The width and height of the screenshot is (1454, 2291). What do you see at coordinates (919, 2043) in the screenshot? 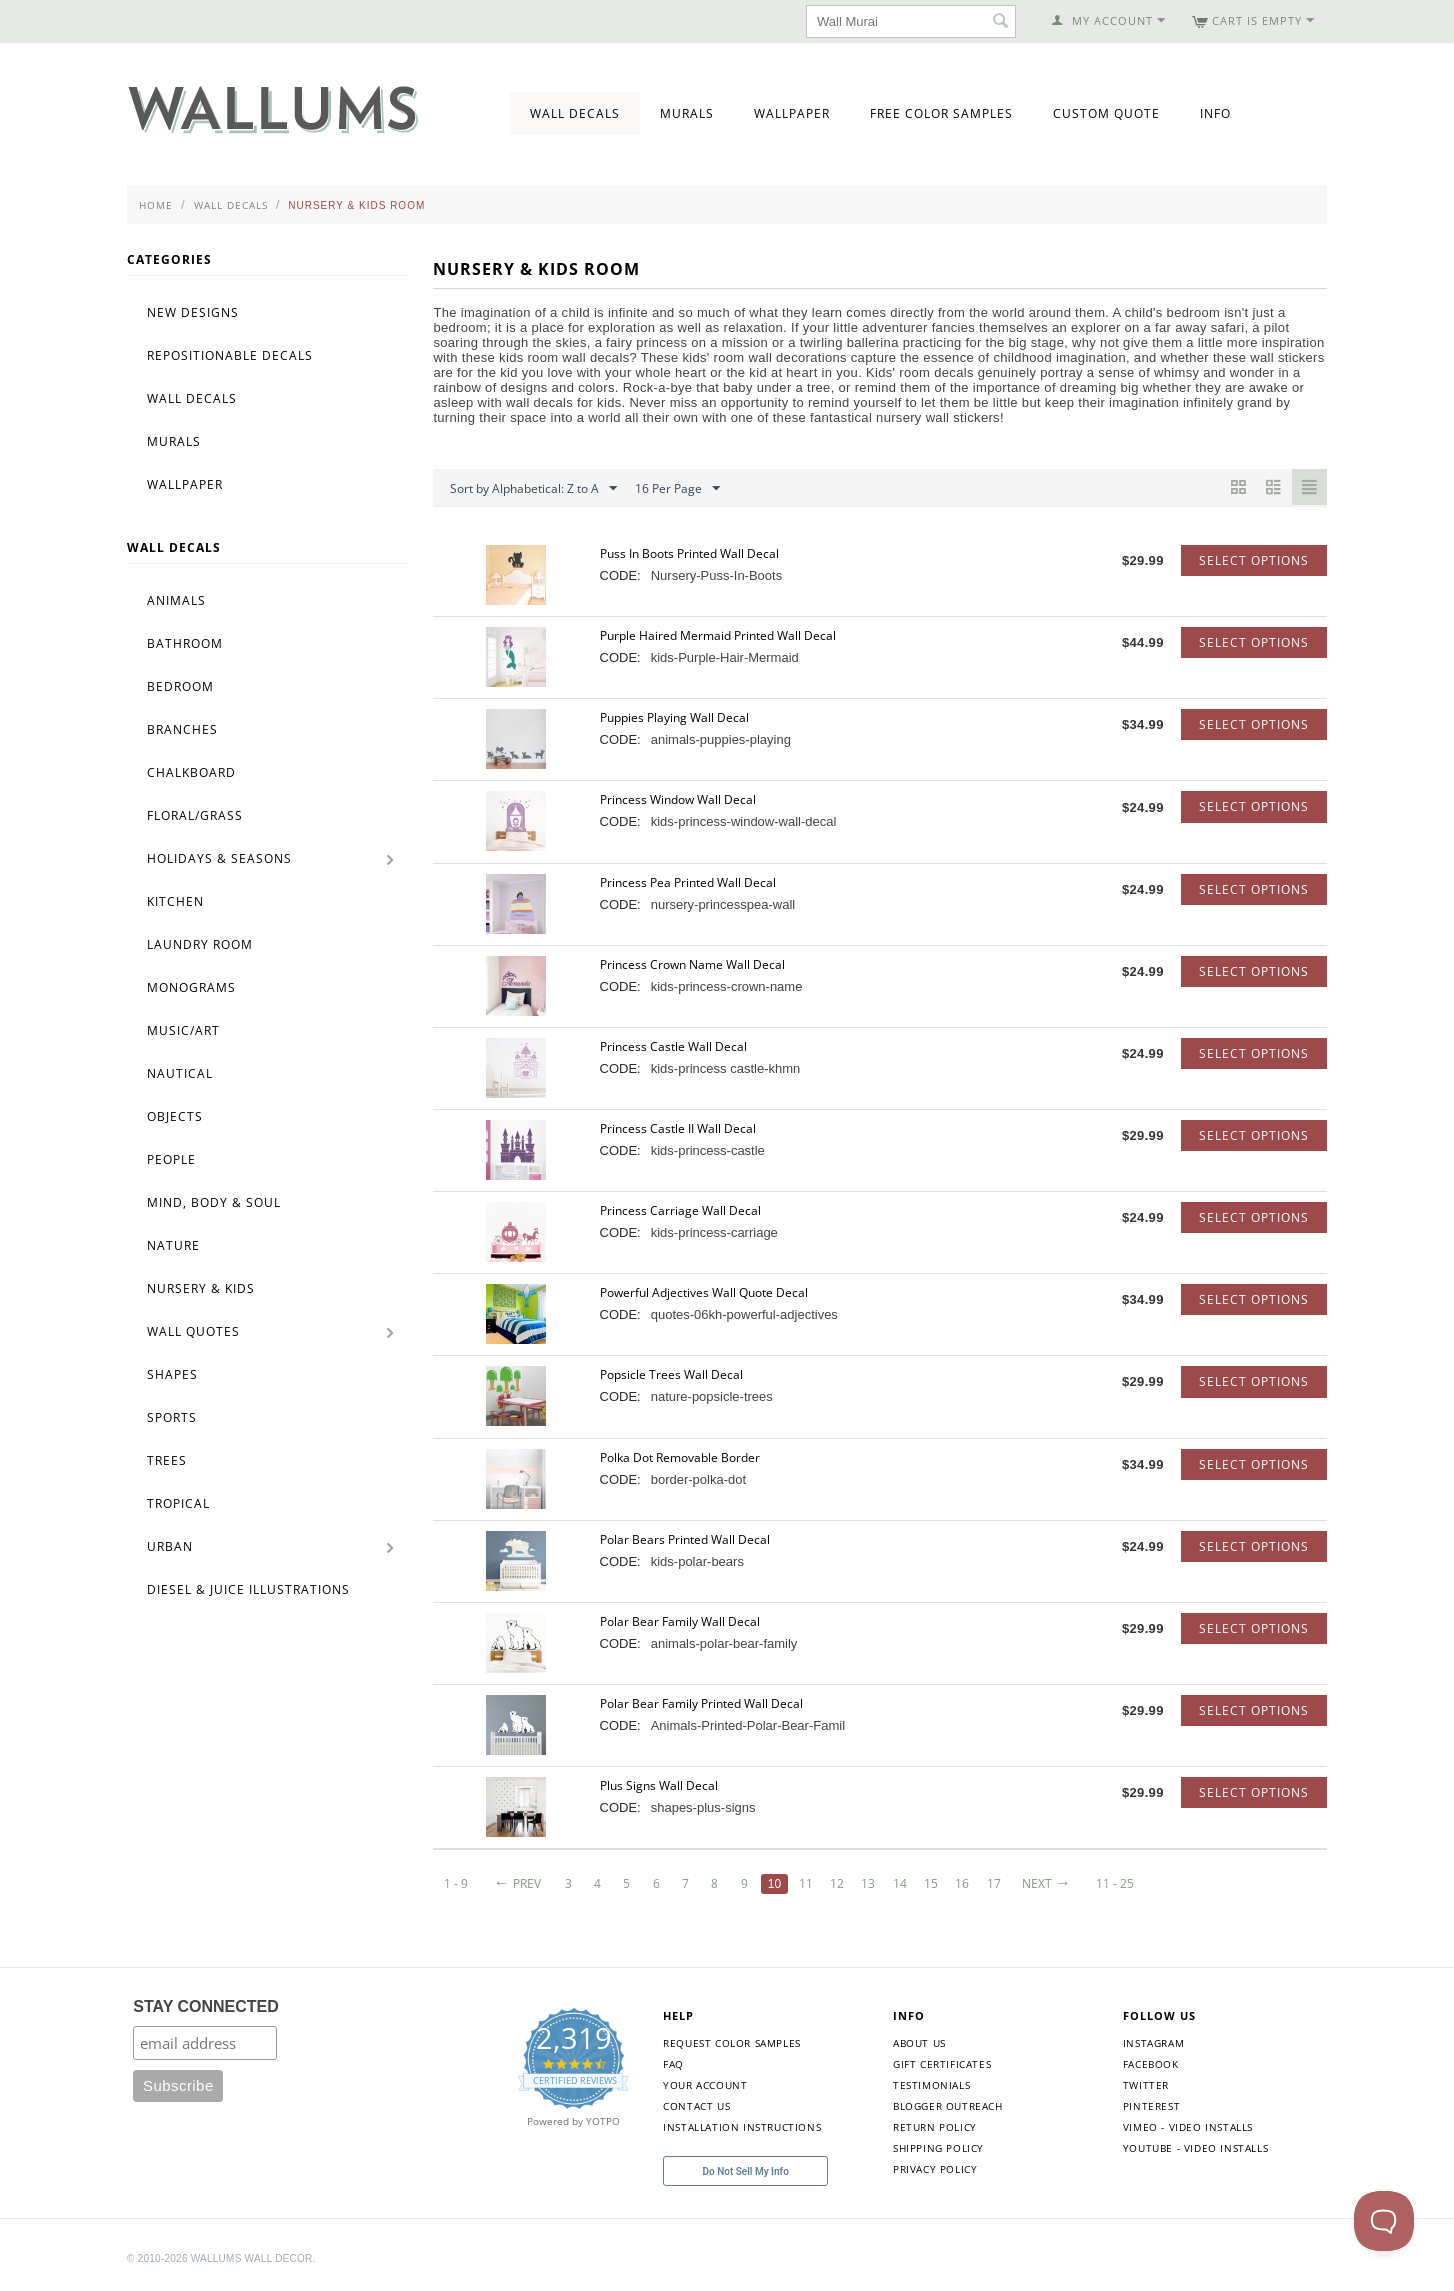
I see `About Us` at bounding box center [919, 2043].